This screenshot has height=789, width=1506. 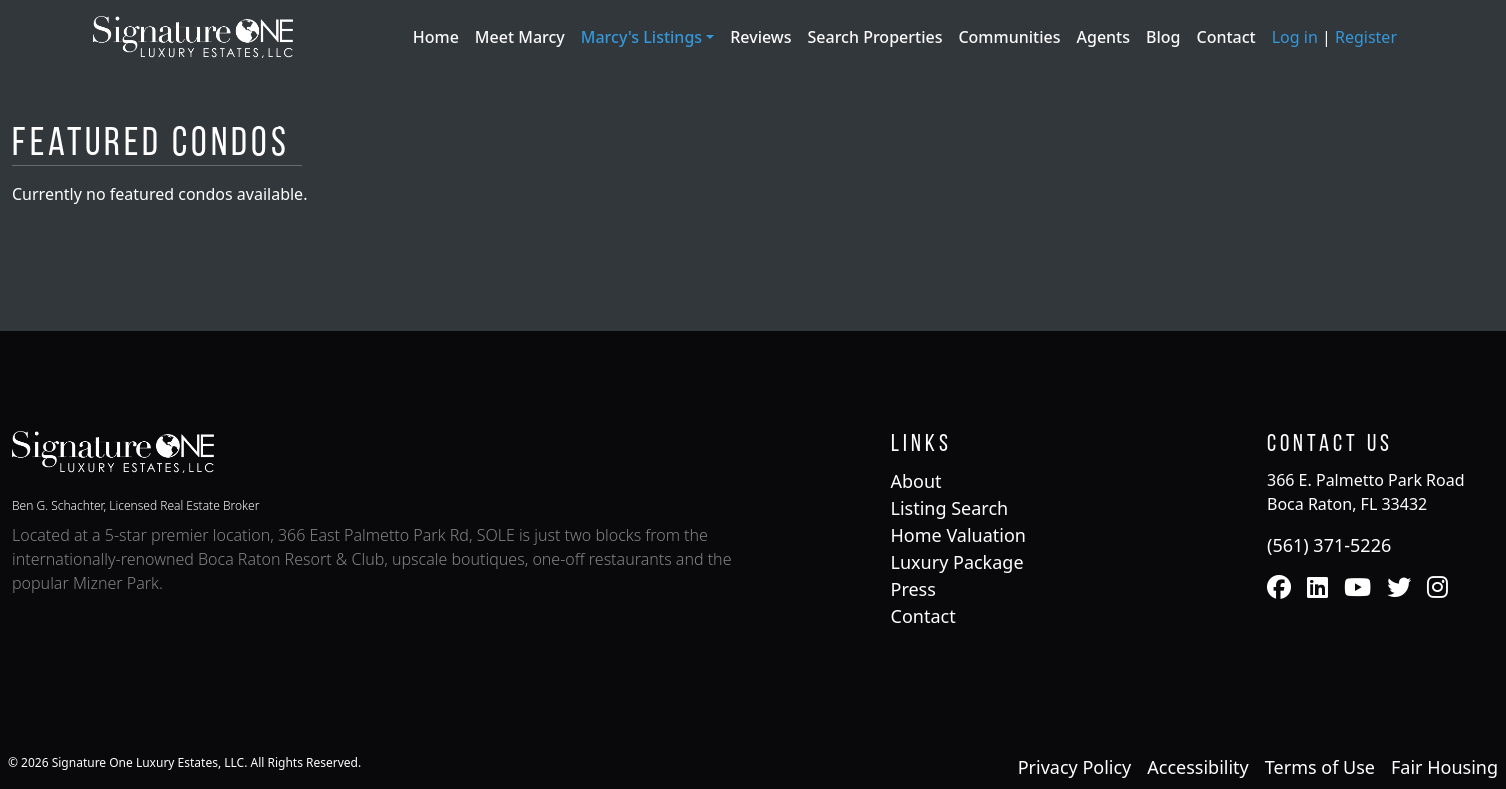 What do you see at coordinates (1075, 767) in the screenshot?
I see `Privacy Policy` at bounding box center [1075, 767].